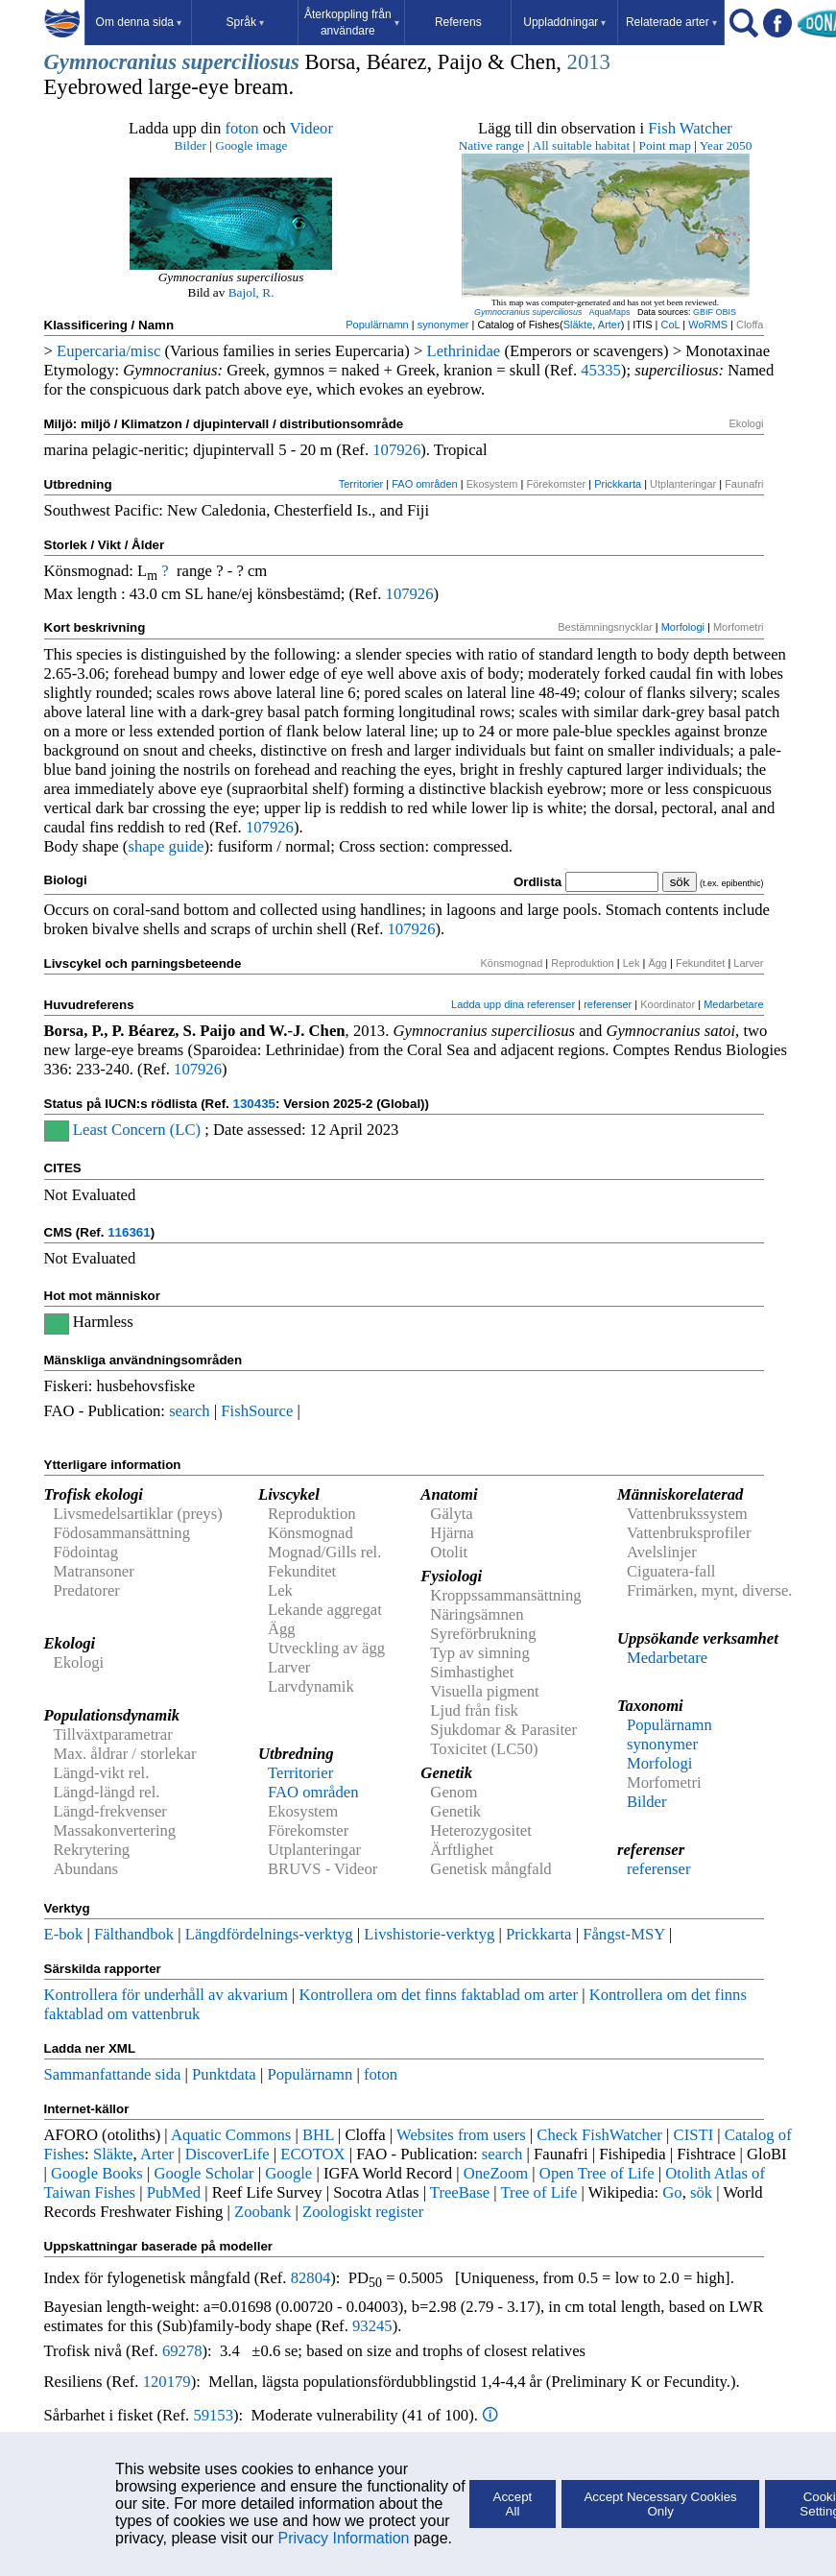 The image size is (836, 2576). Describe the element at coordinates (362, 2212) in the screenshot. I see `Zoologiskt register` at that location.